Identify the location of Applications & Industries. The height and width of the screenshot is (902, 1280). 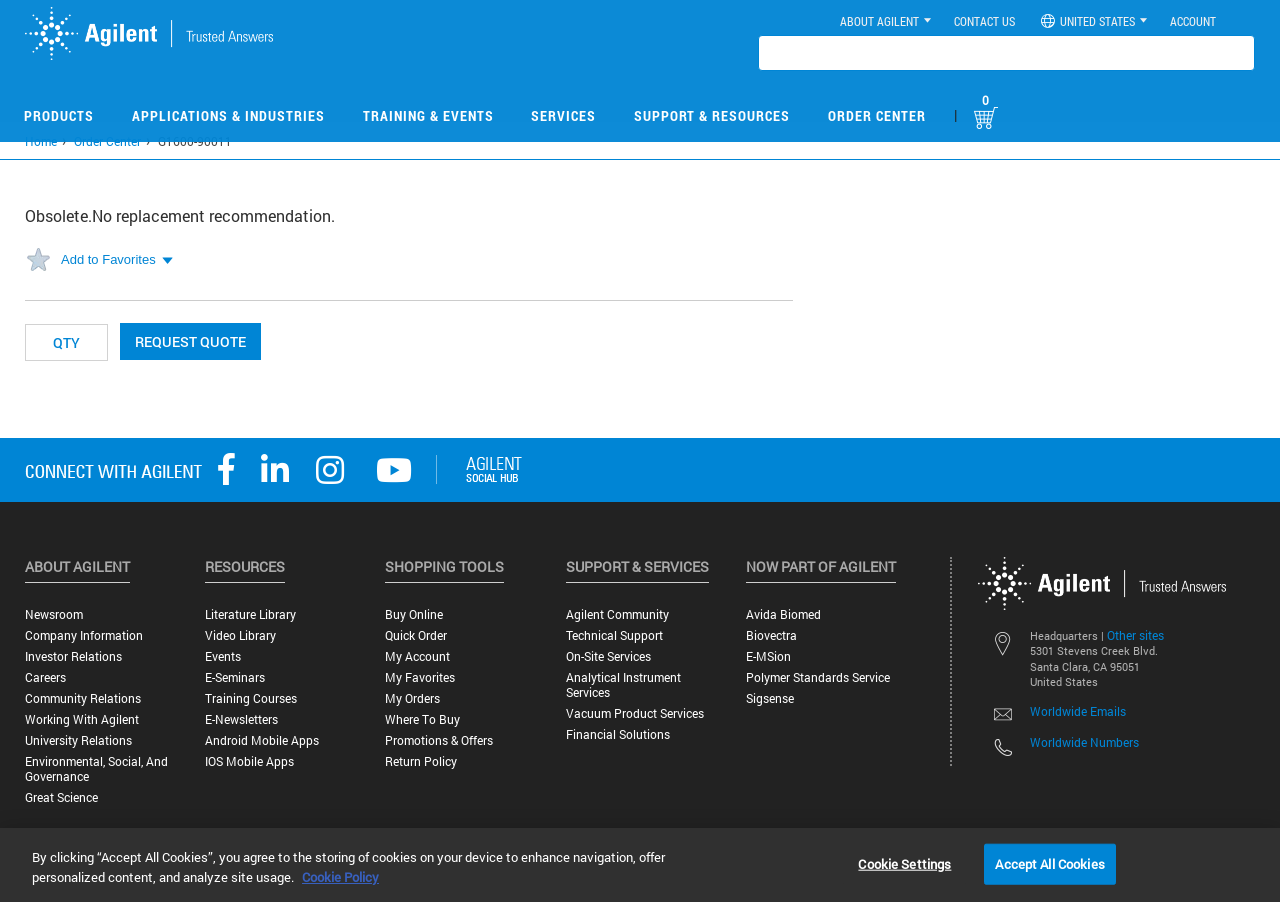
(228, 115).